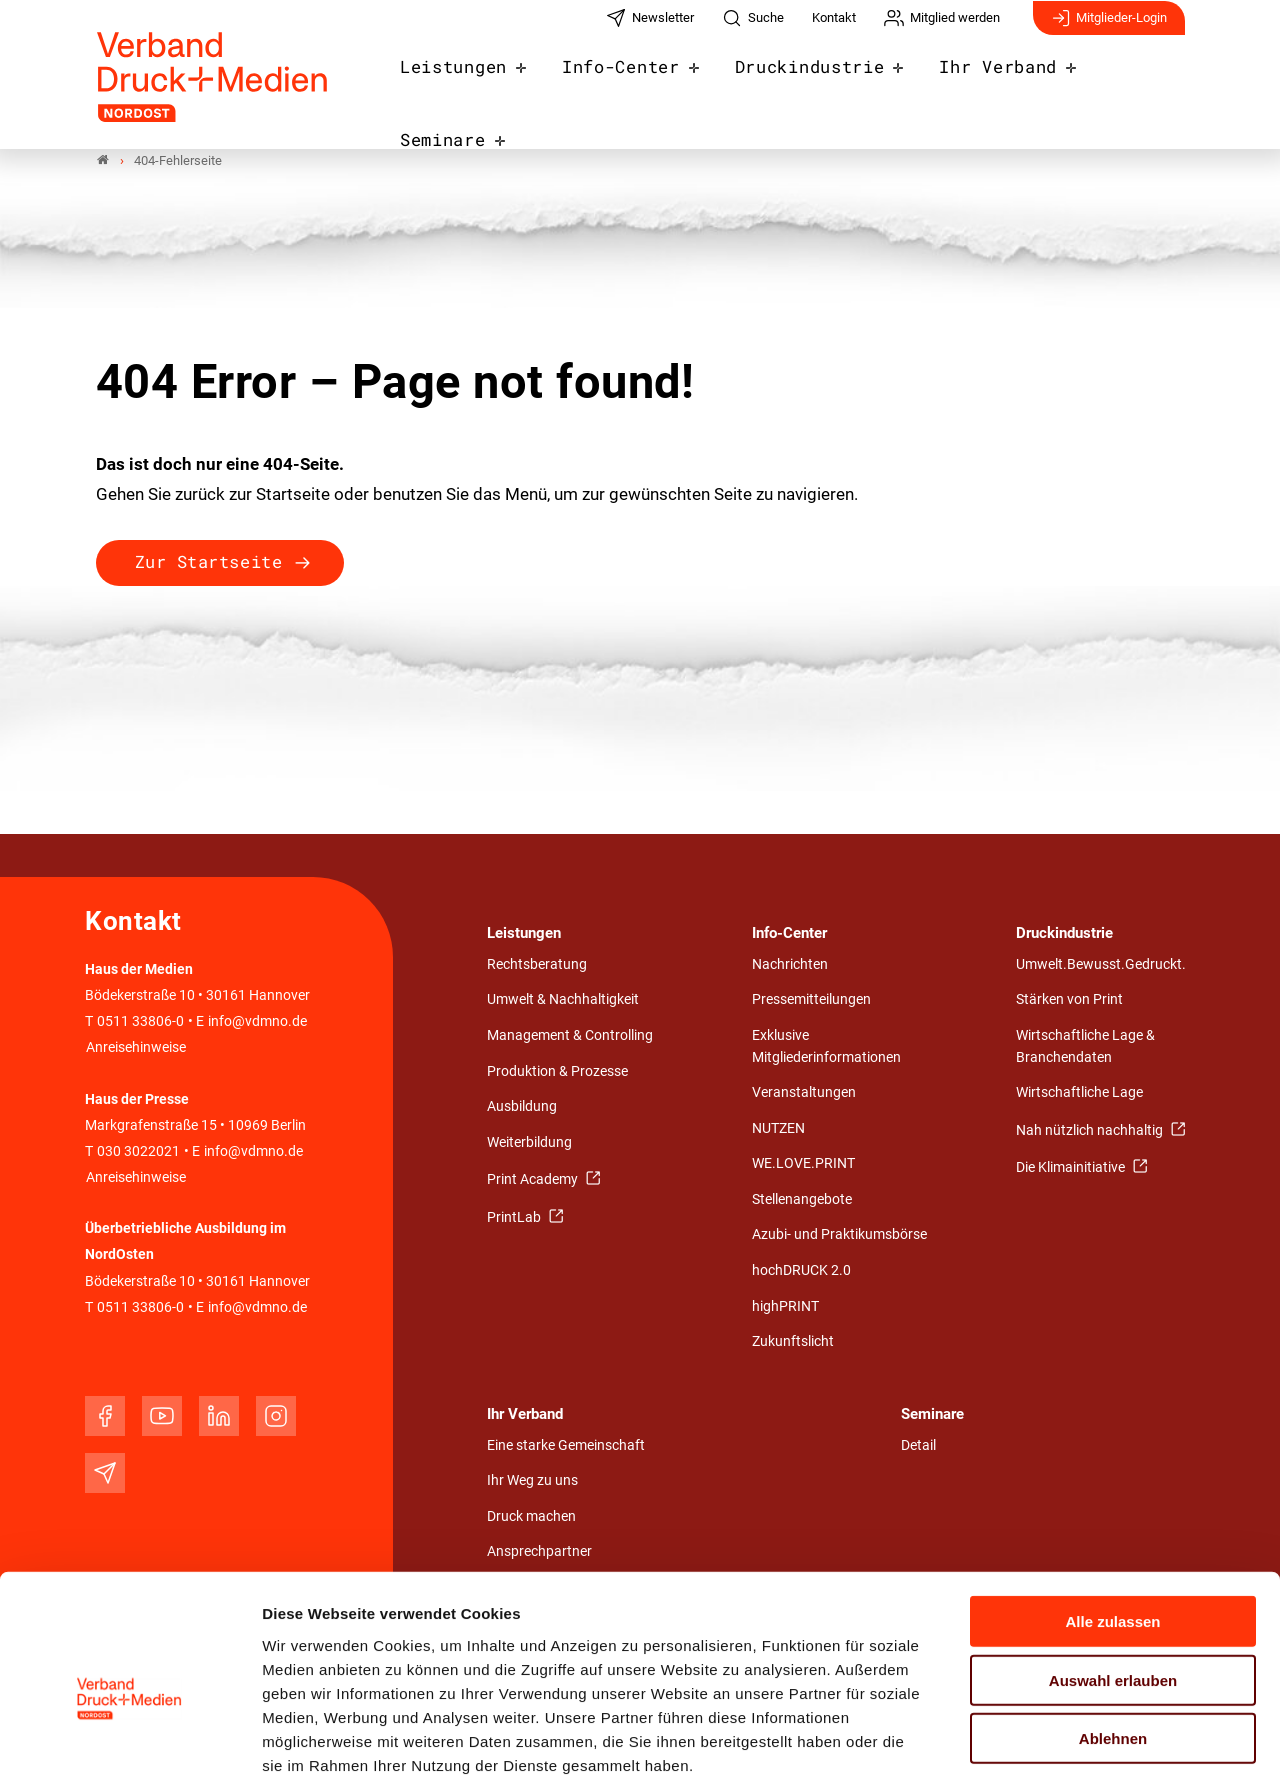 The image size is (1280, 1776). Describe the element at coordinates (129, 1737) in the screenshot. I see `[Usercentrics Cookiebot - öffnet in einem neuen Fenster]` at that location.